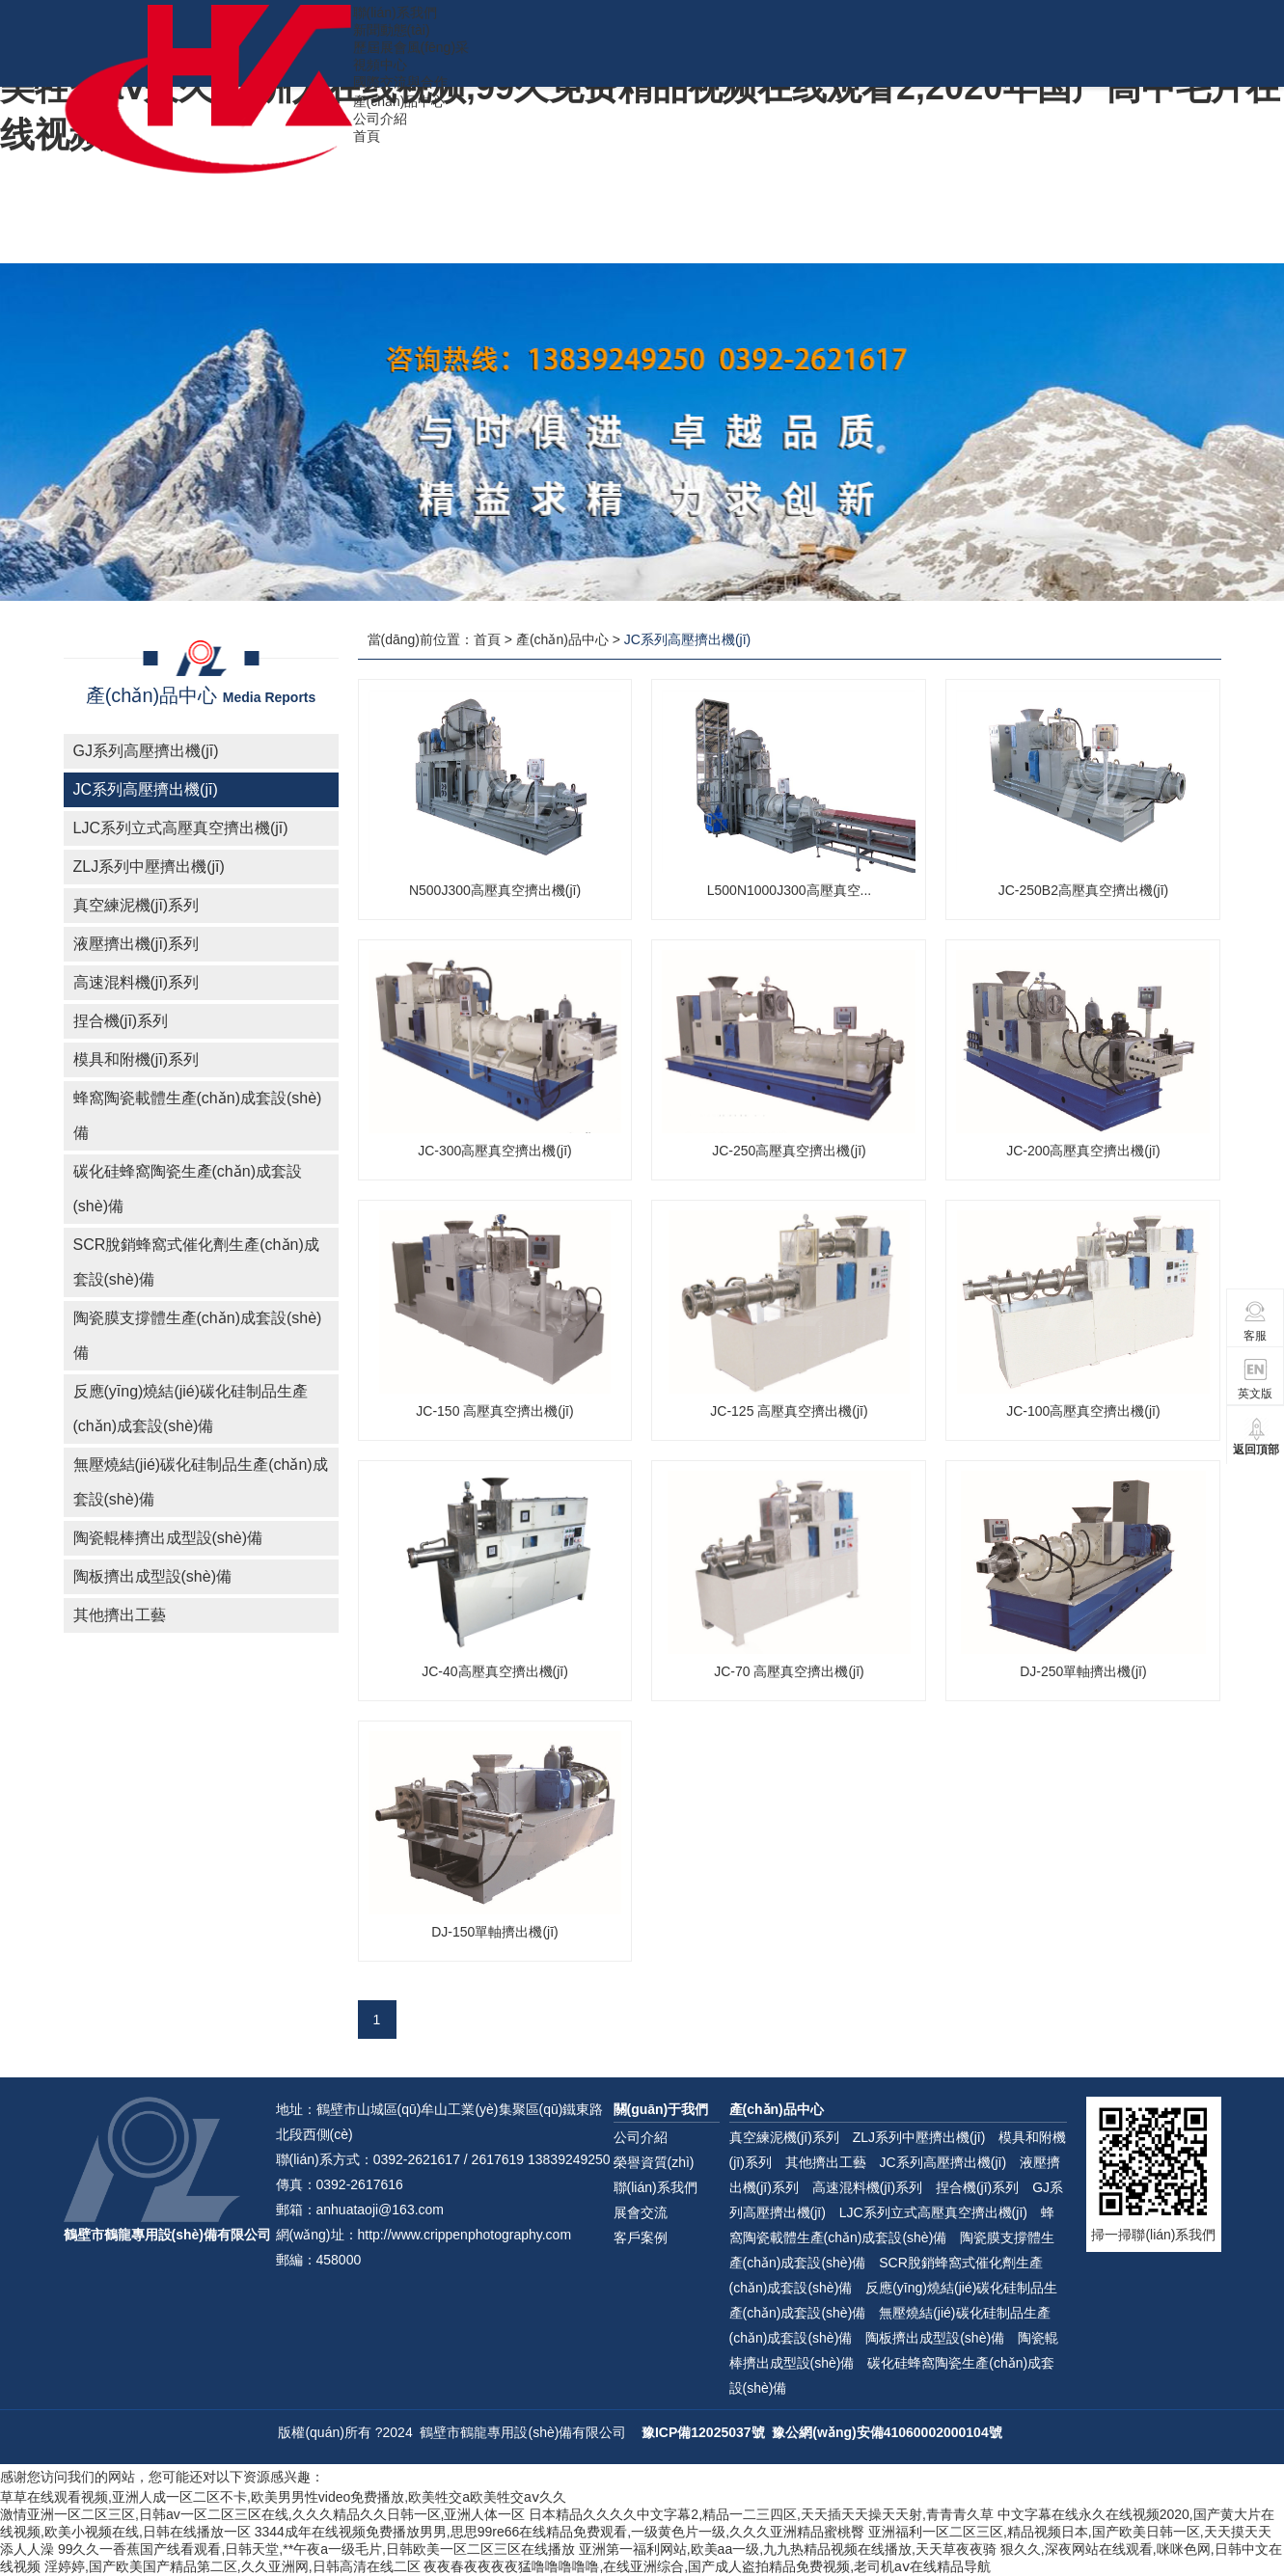 The height and width of the screenshot is (2576, 1284). What do you see at coordinates (145, 789) in the screenshot?
I see `JC系列高壓擠出機(jī)` at bounding box center [145, 789].